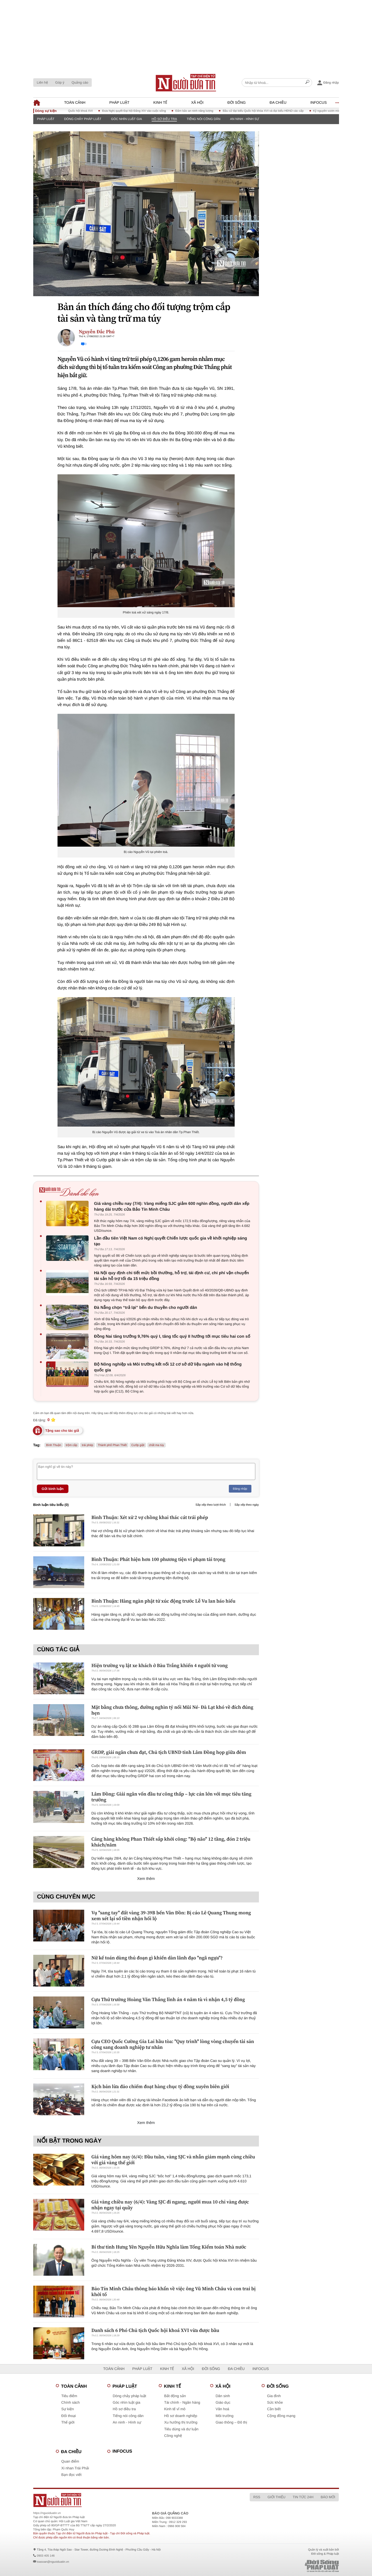 The height and width of the screenshot is (2576, 372). What do you see at coordinates (205, 110) in the screenshot?
I see `Đảm bảo an ninh năng lượng` at bounding box center [205, 110].